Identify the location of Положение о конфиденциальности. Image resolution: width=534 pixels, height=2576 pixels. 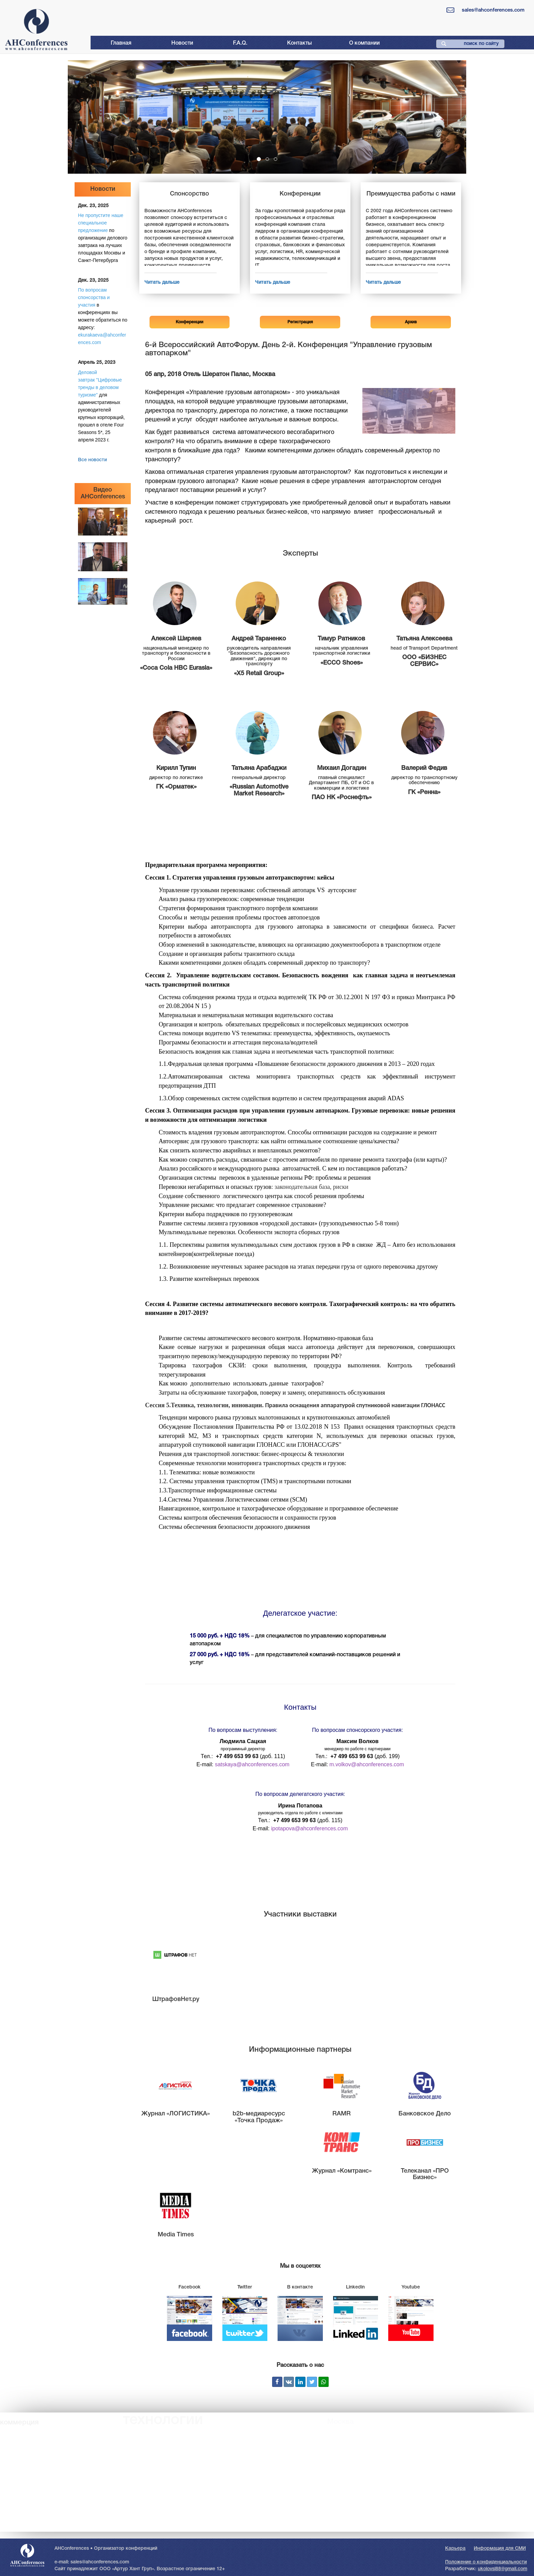
(486, 2562).